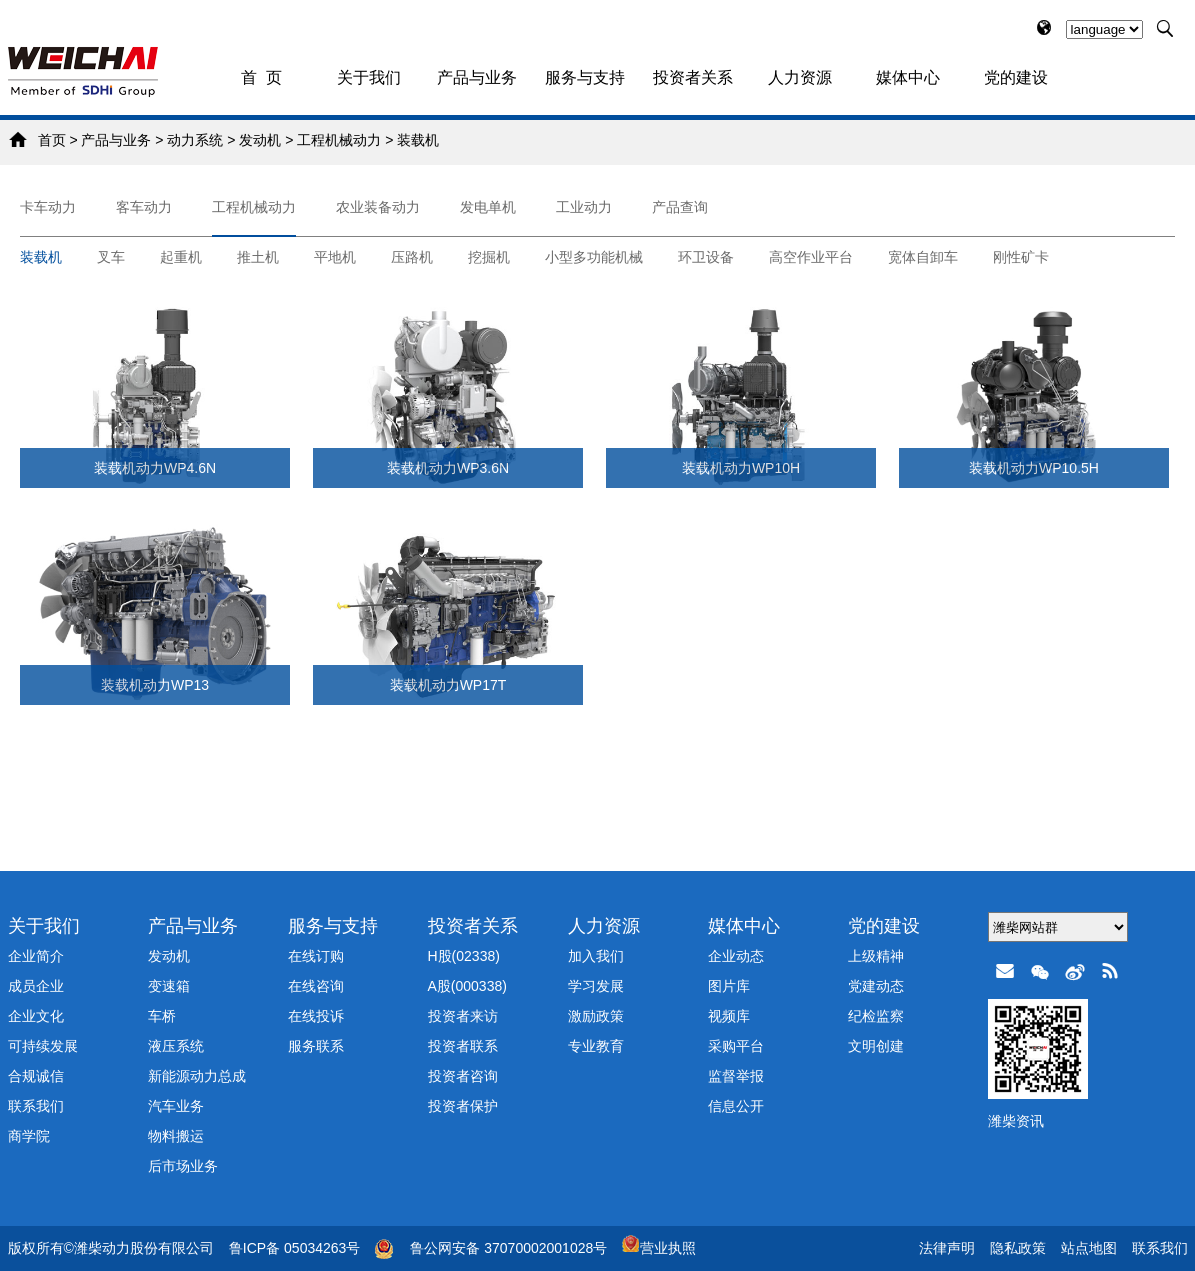 This screenshot has width=1195, height=1271. I want to click on 后市场业务, so click(183, 1166).